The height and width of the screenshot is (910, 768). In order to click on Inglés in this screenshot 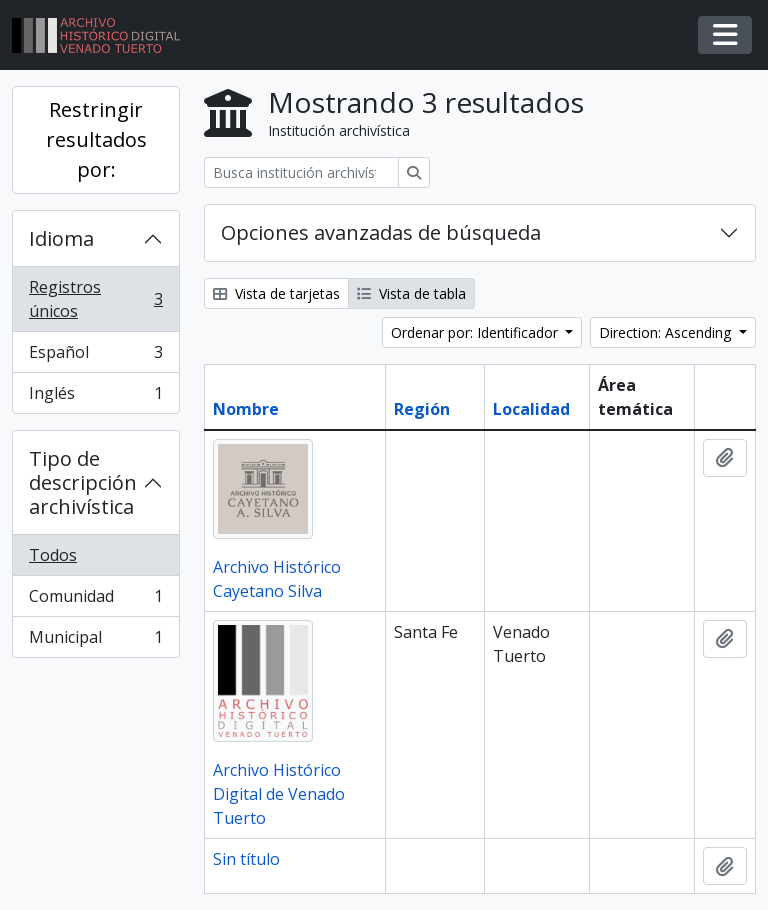, I will do `click(95, 397)`.